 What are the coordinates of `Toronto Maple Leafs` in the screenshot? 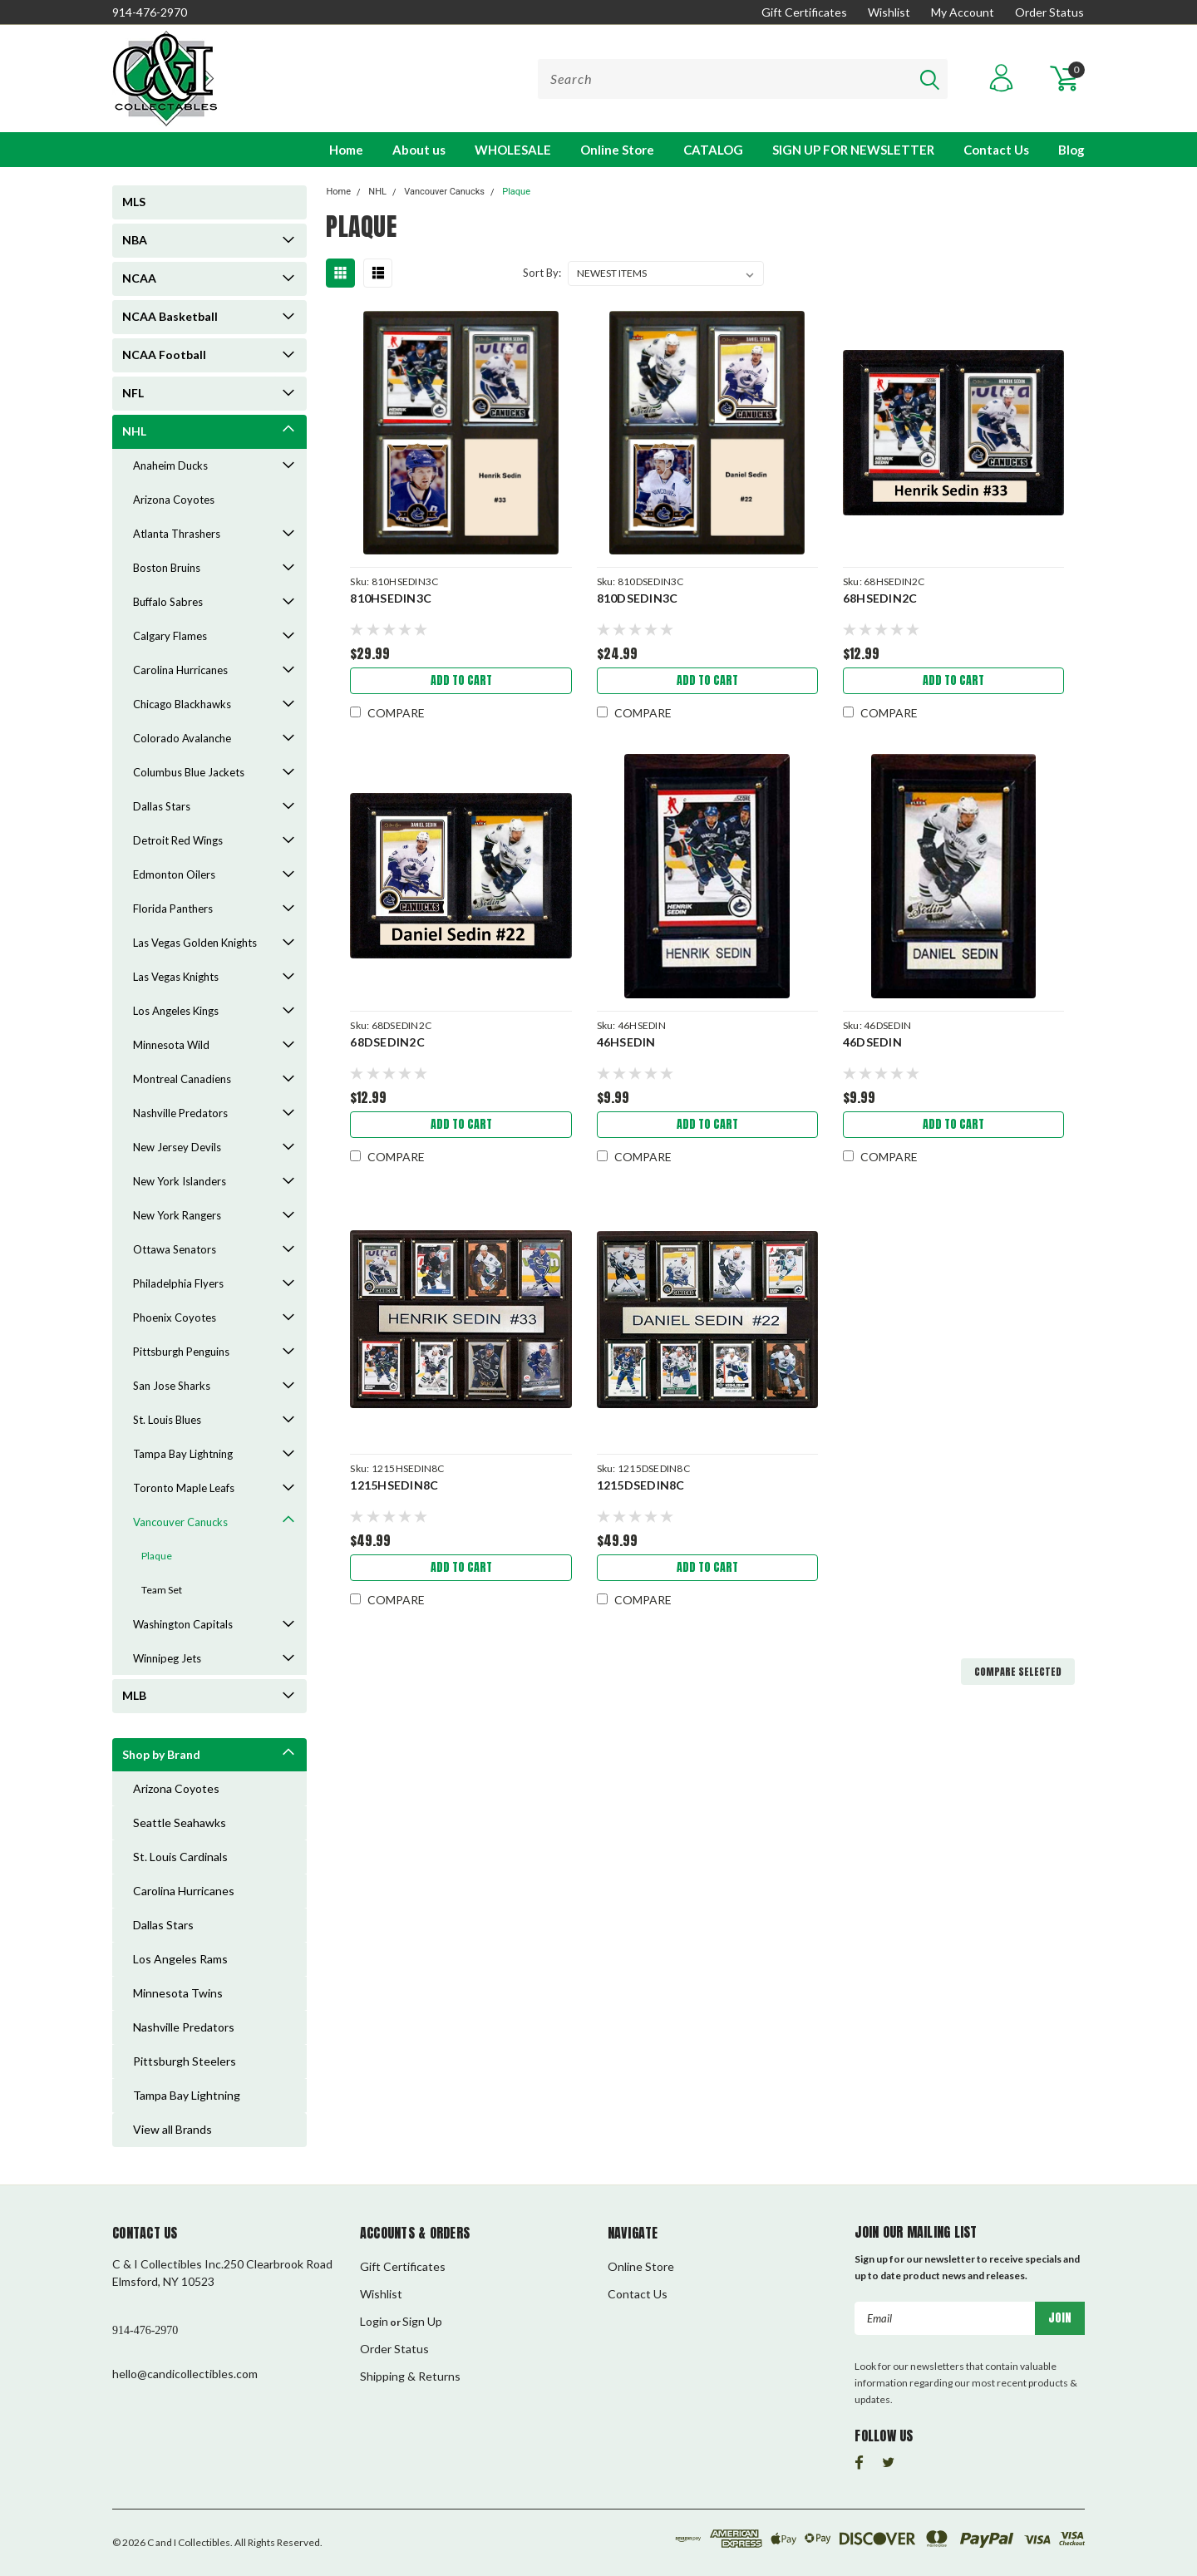 It's located at (183, 1488).